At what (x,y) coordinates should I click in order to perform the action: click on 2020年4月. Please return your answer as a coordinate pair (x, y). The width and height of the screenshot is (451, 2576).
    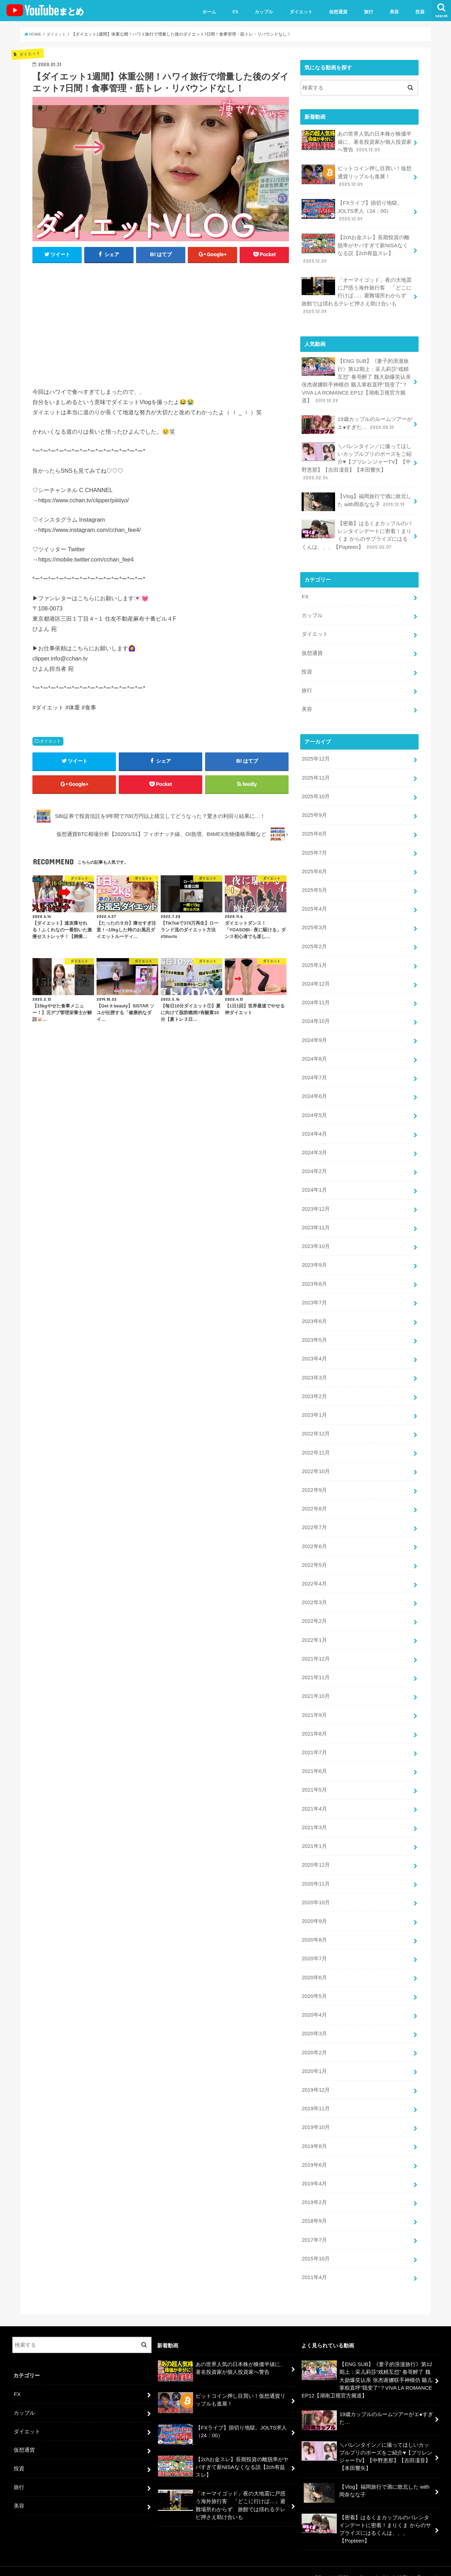
    Looking at the image, I should click on (314, 2004).